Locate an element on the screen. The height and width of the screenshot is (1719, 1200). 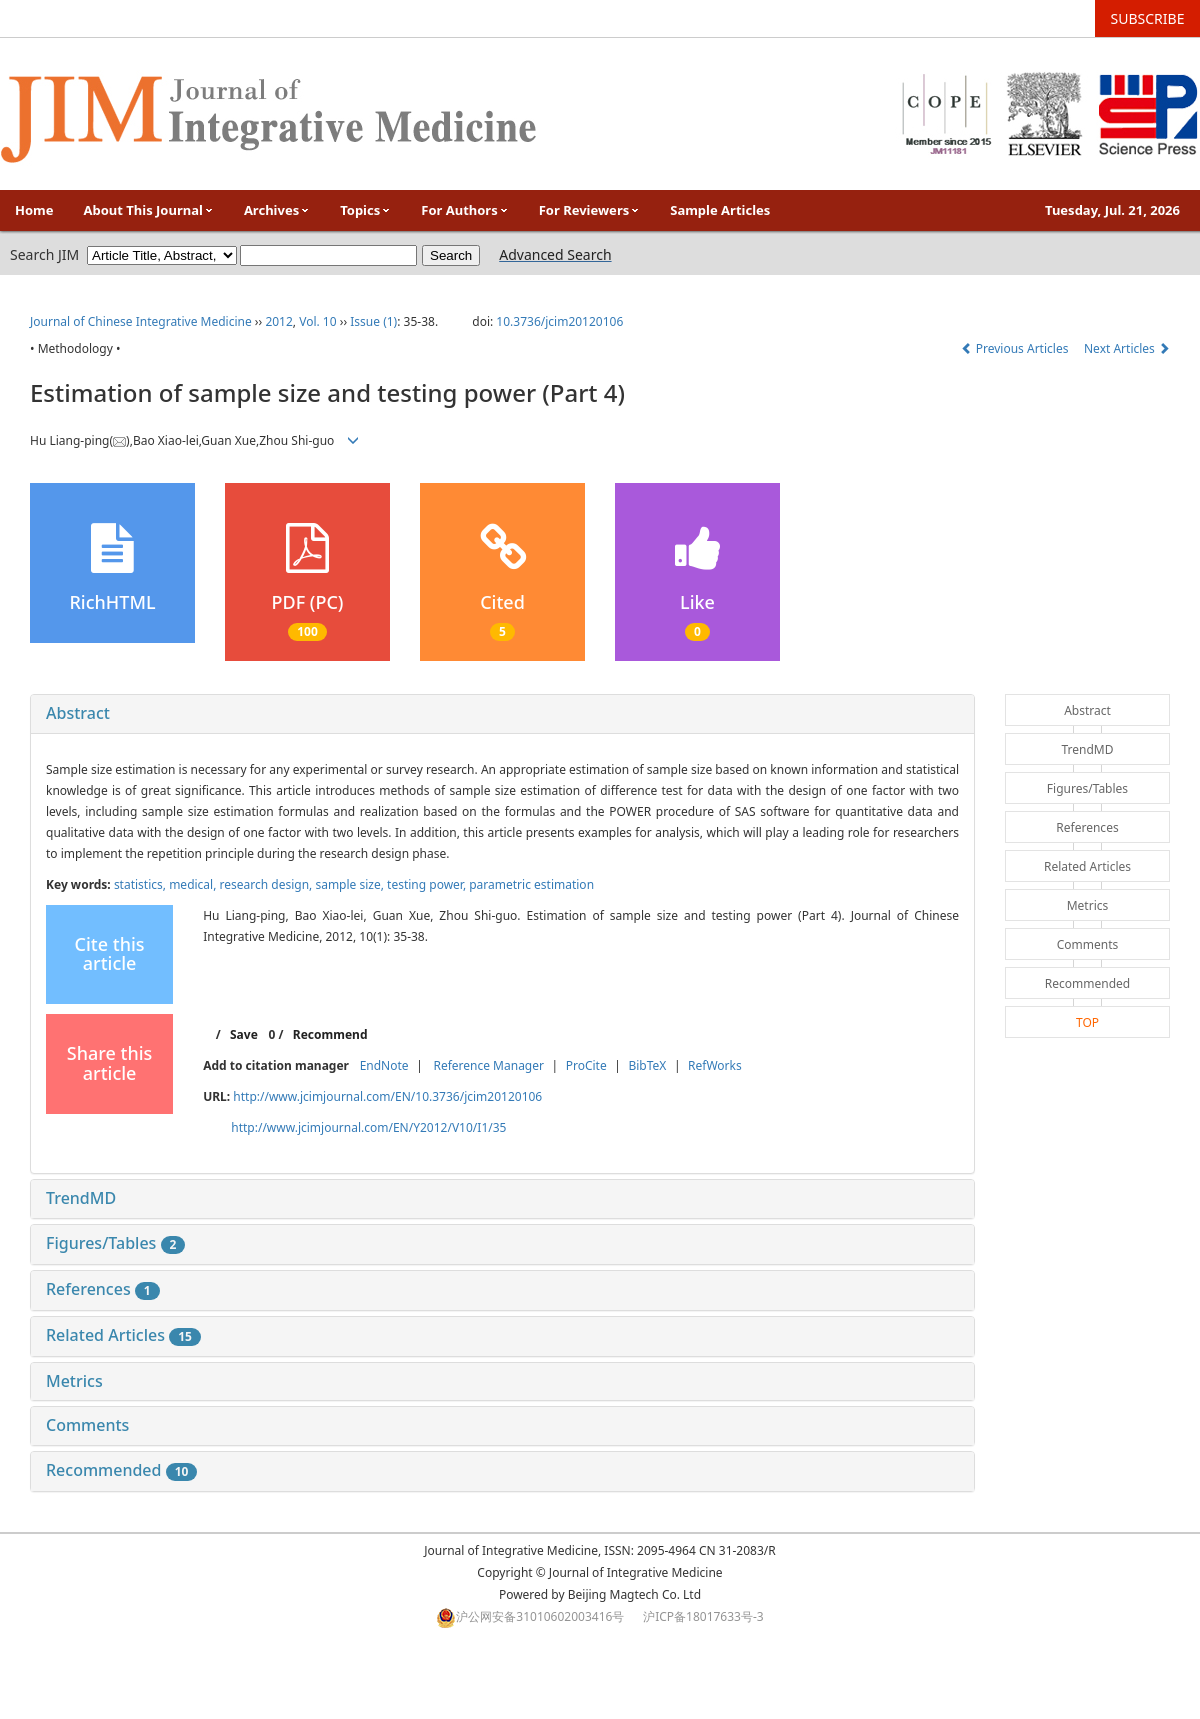
Metrics is located at coordinates (74, 1381).